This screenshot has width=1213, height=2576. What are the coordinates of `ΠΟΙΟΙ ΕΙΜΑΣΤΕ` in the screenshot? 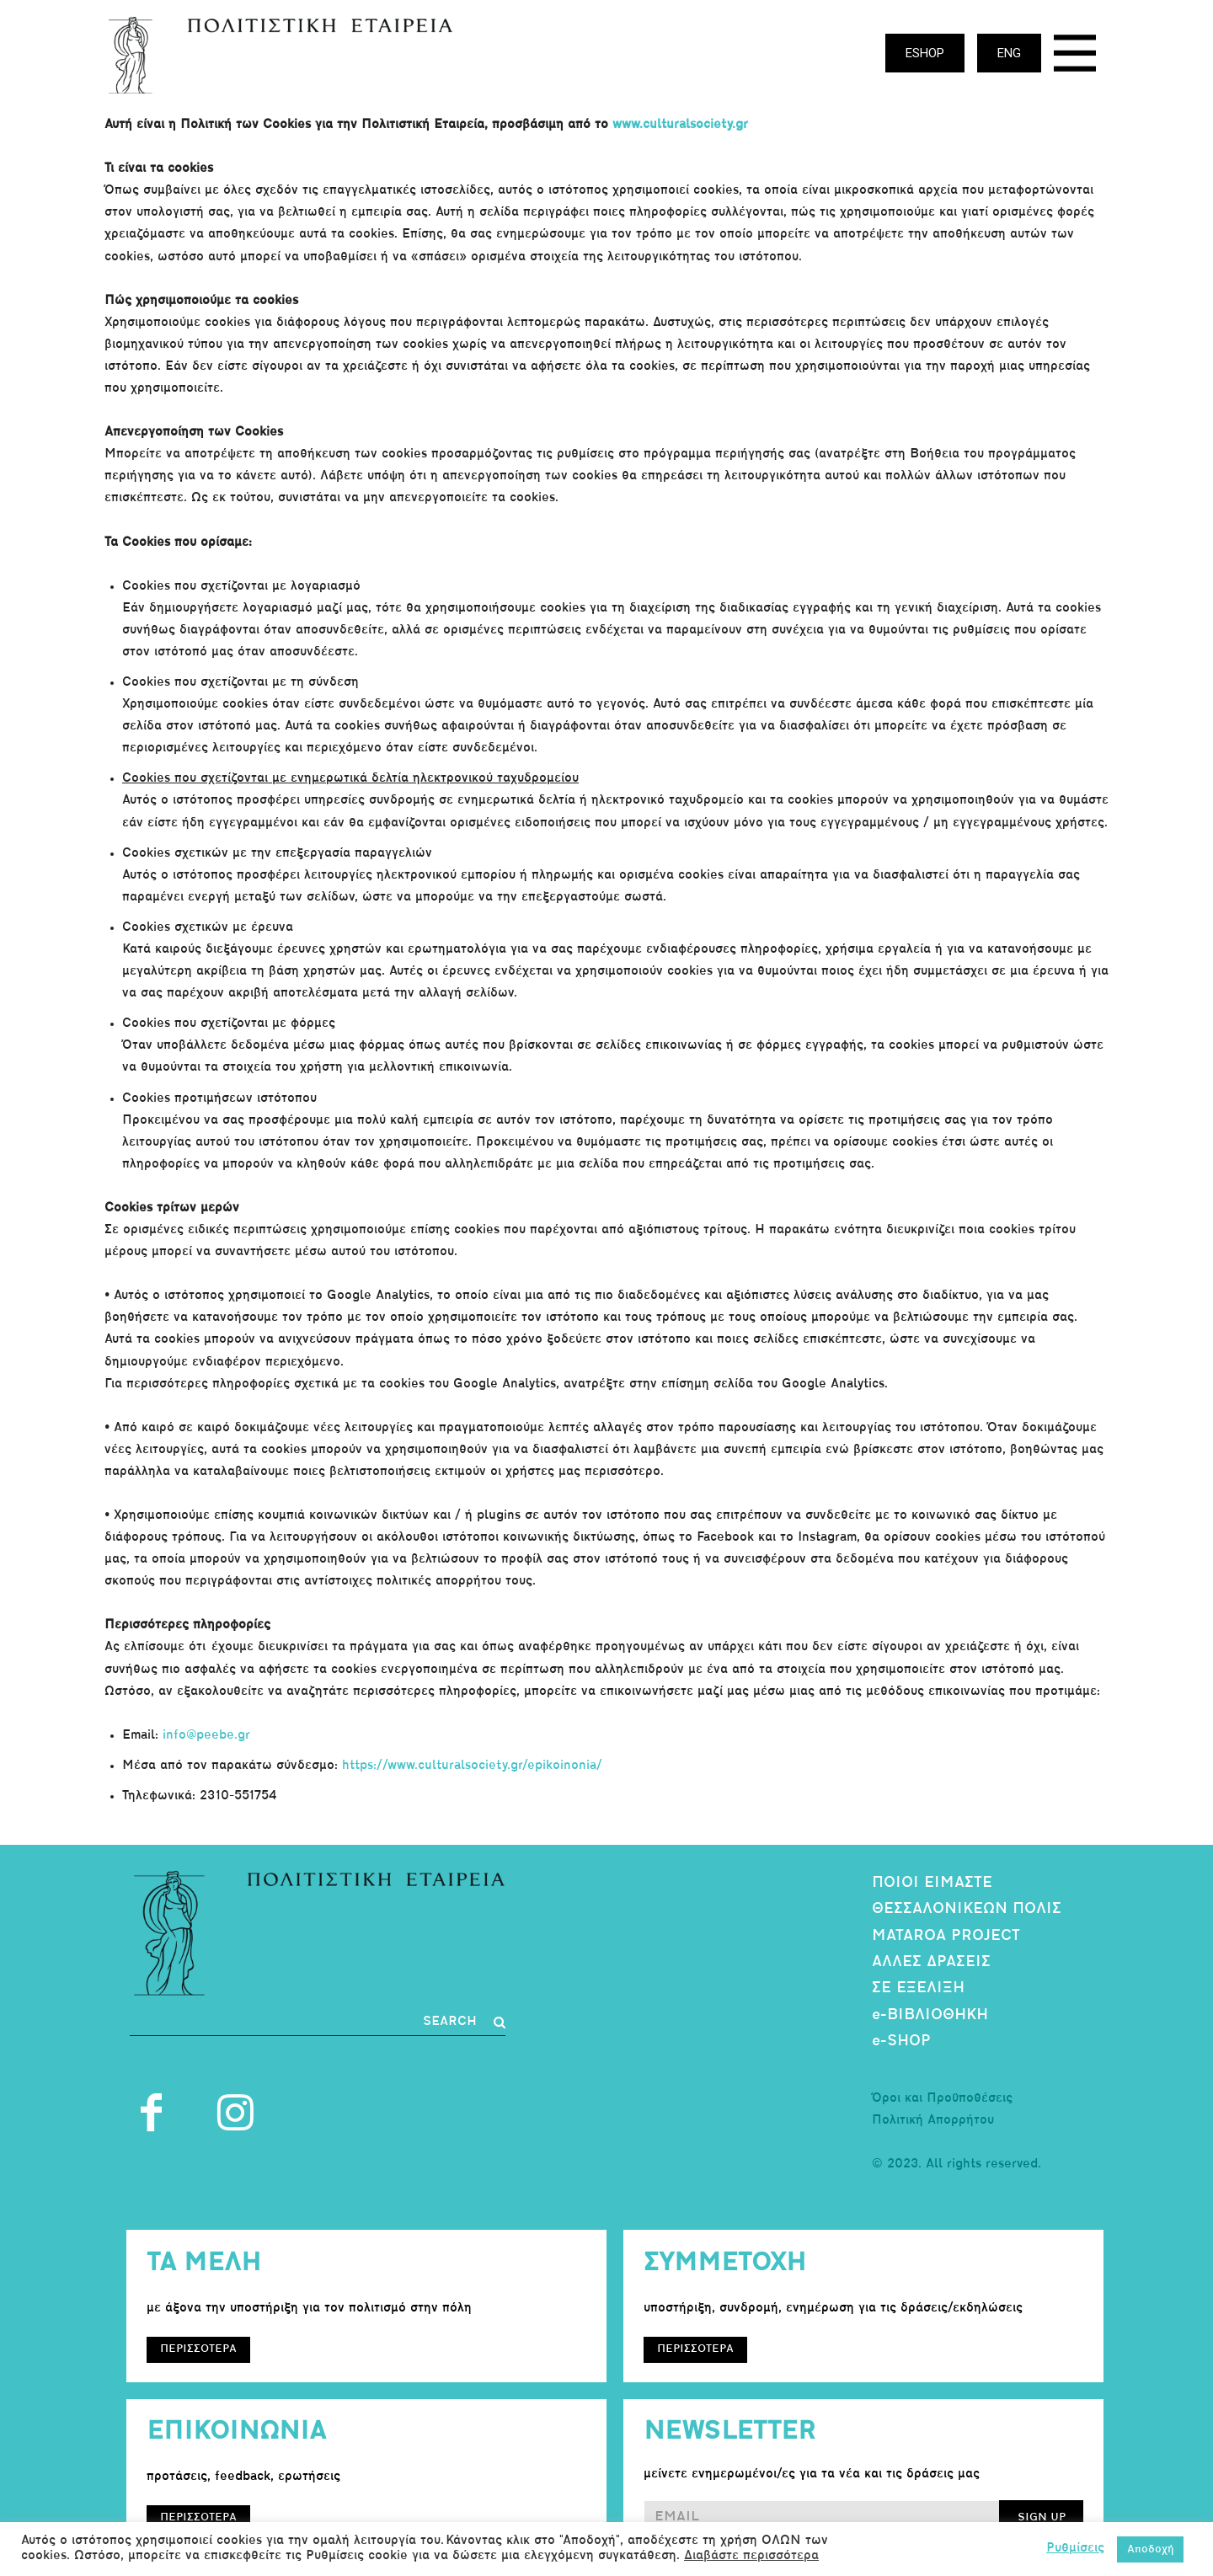 It's located at (932, 1883).